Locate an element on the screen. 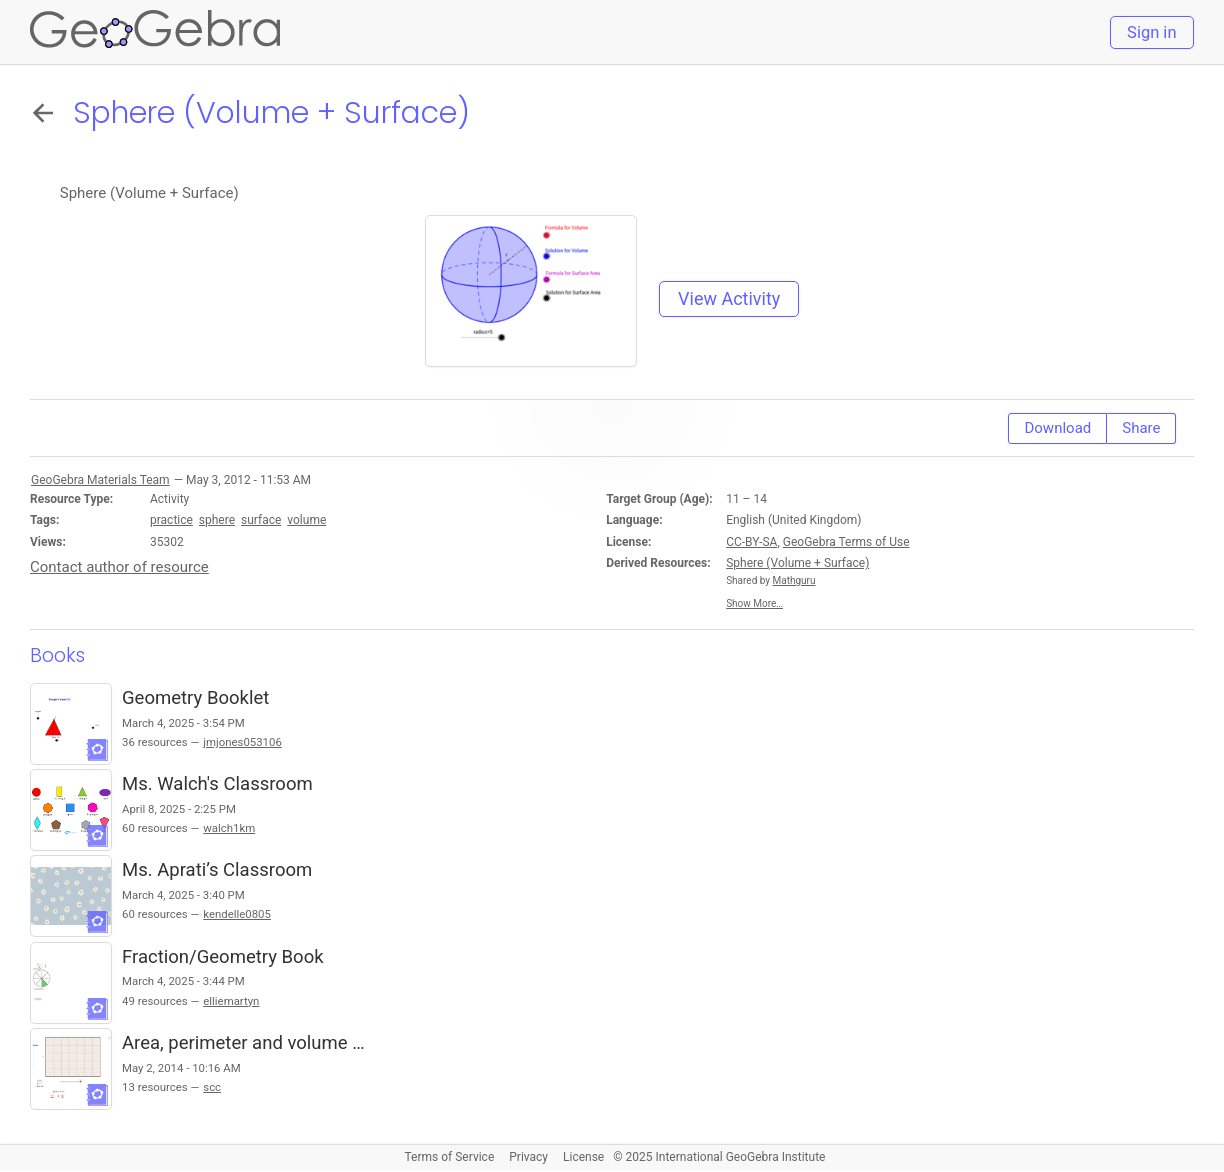  volume is located at coordinates (306, 520).